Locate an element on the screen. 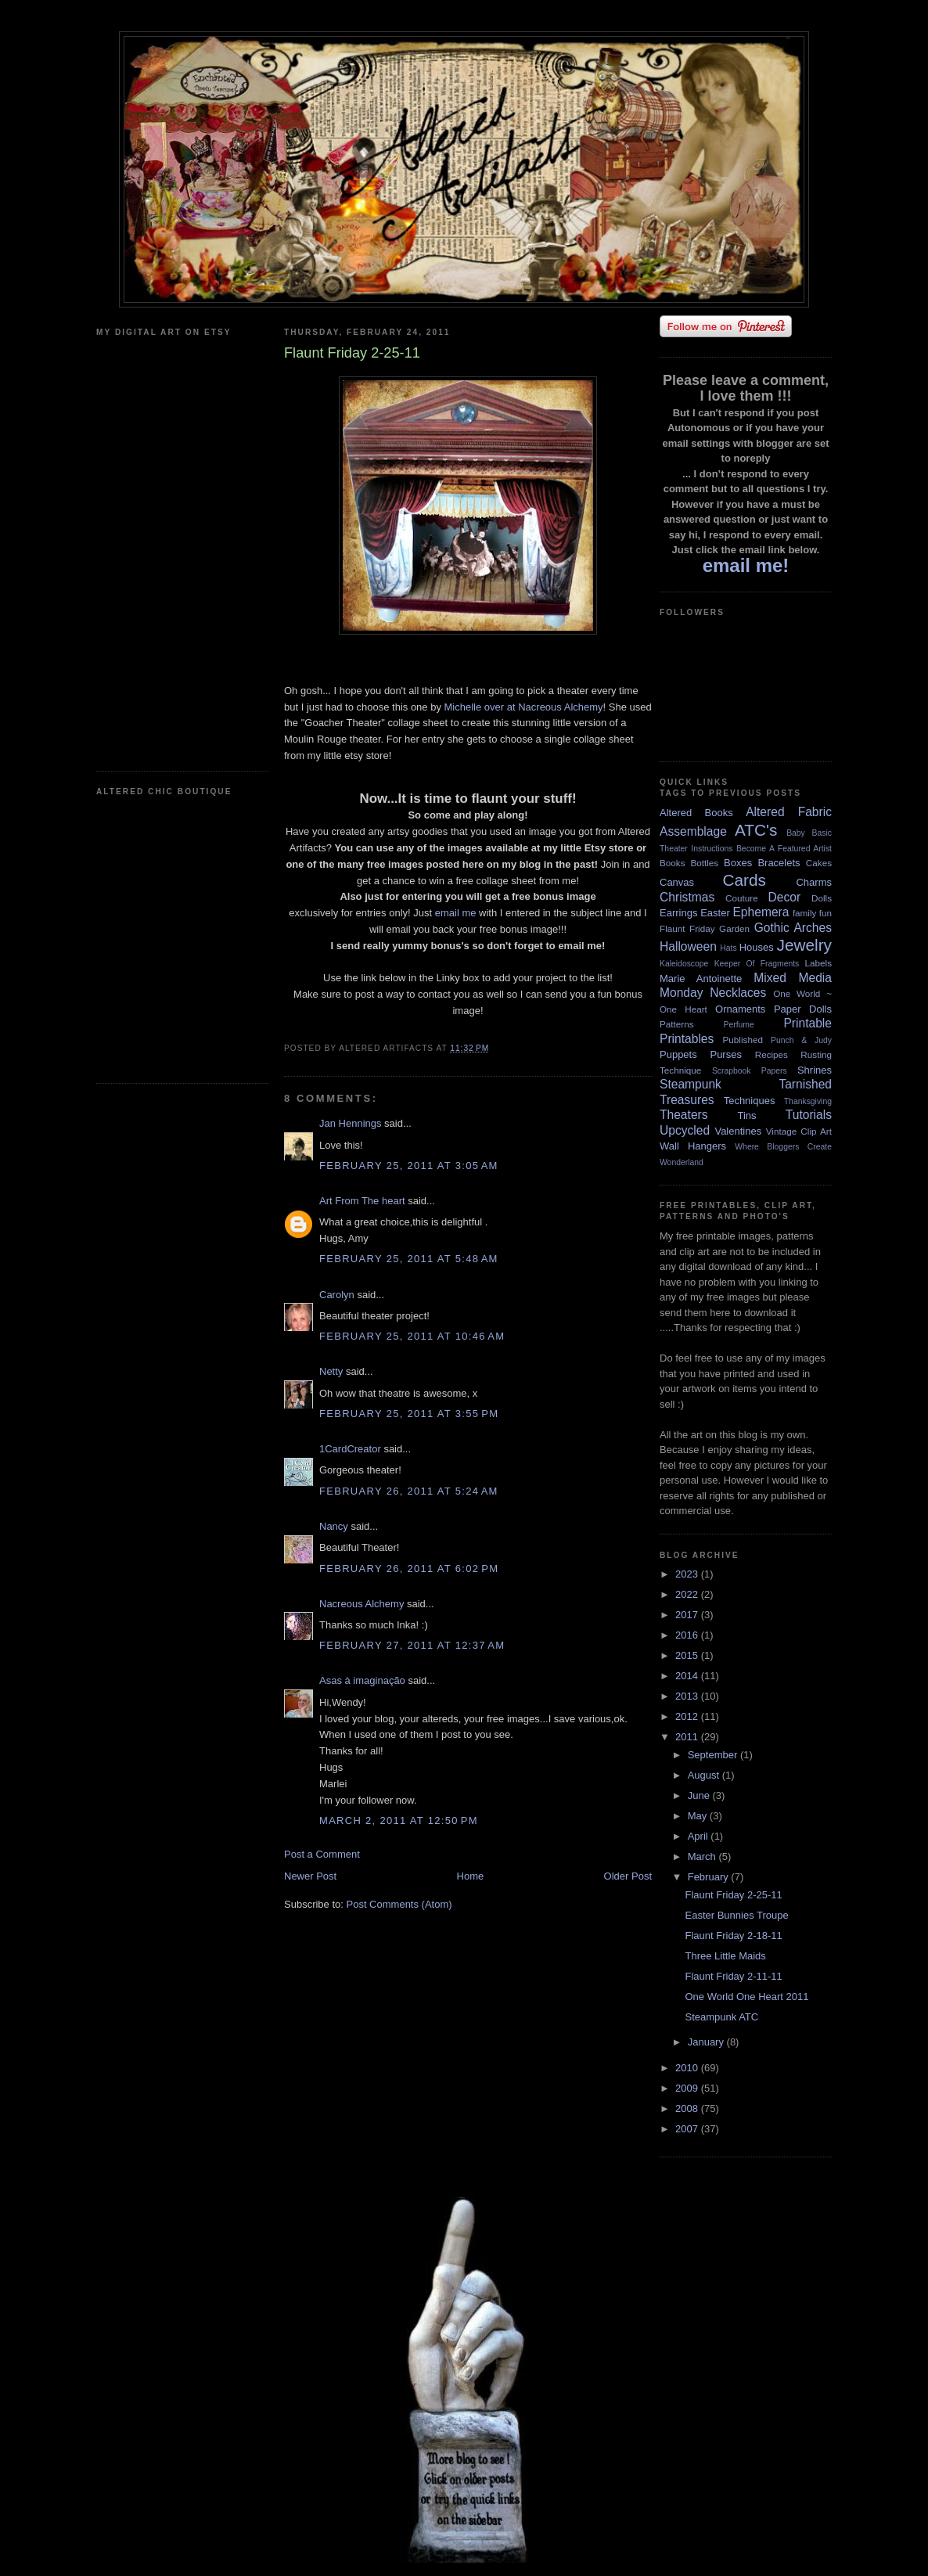 The width and height of the screenshot is (928, 2576). email me! is located at coordinates (746, 565).